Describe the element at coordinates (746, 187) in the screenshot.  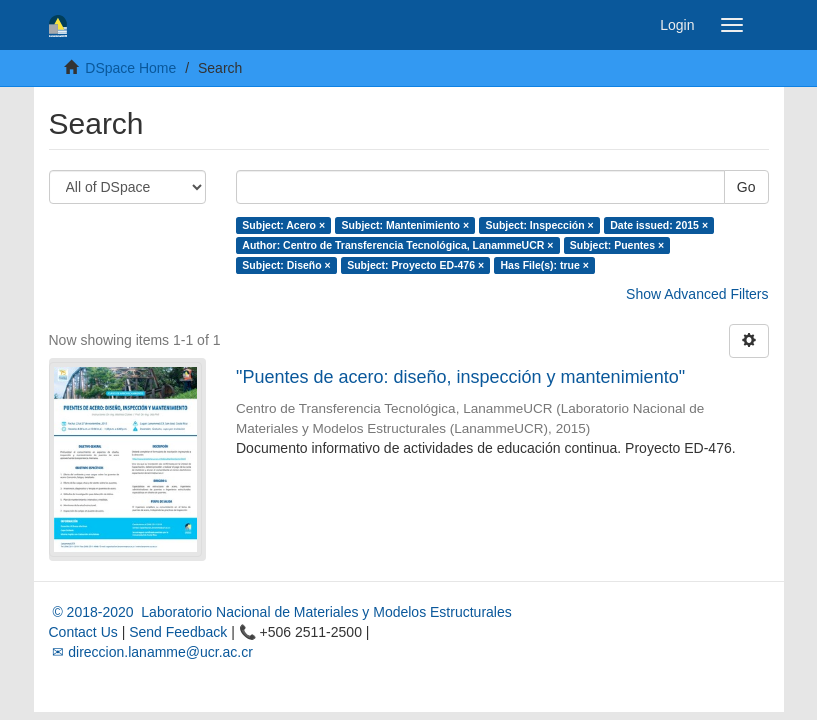
I see `Go` at that location.